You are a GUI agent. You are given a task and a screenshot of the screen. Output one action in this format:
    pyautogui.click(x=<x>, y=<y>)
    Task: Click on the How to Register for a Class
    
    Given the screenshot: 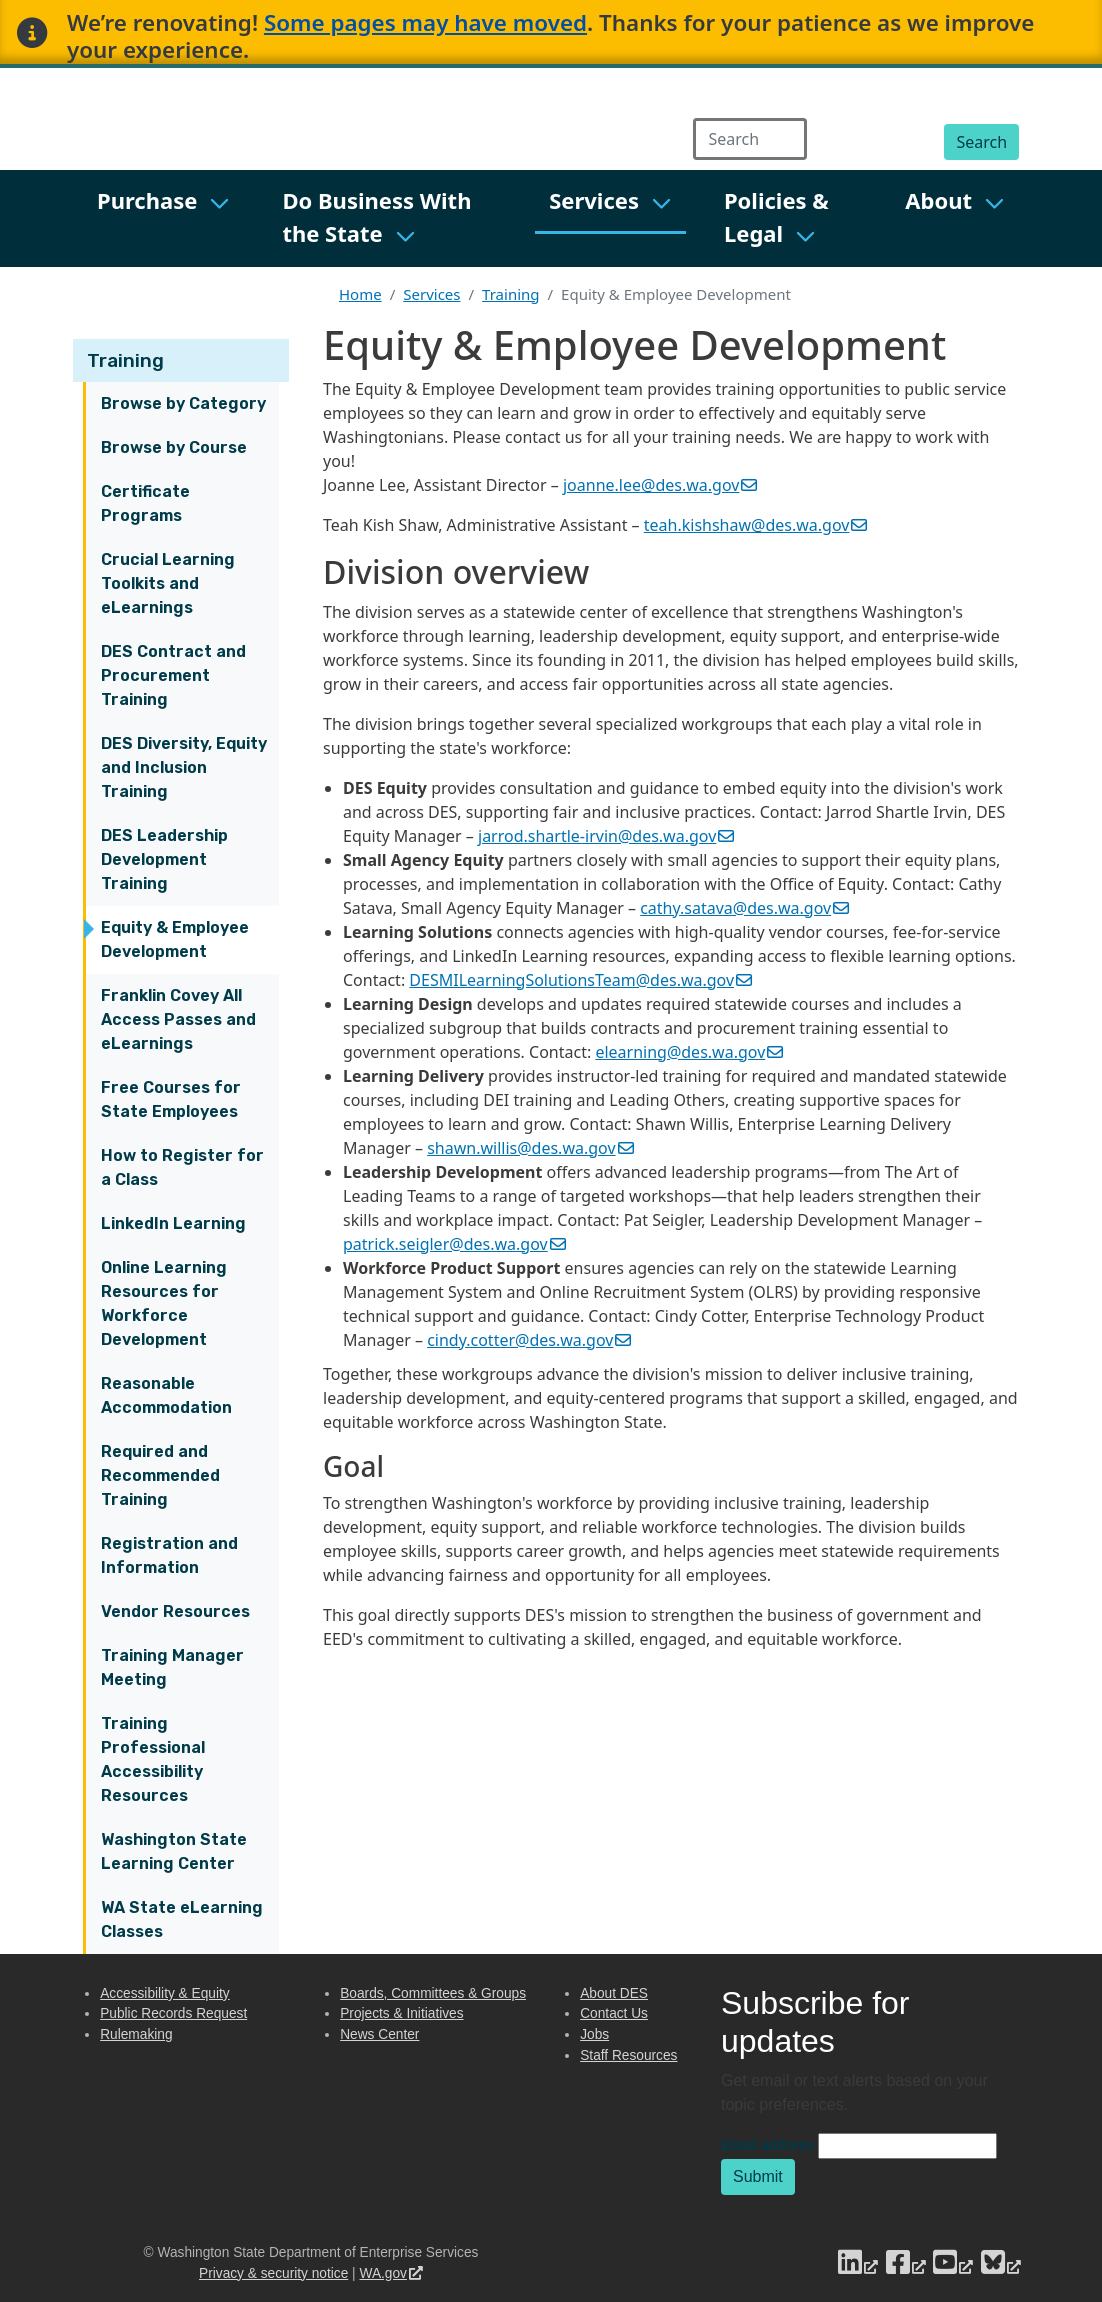 What is the action you would take?
    pyautogui.click(x=182, y=1167)
    